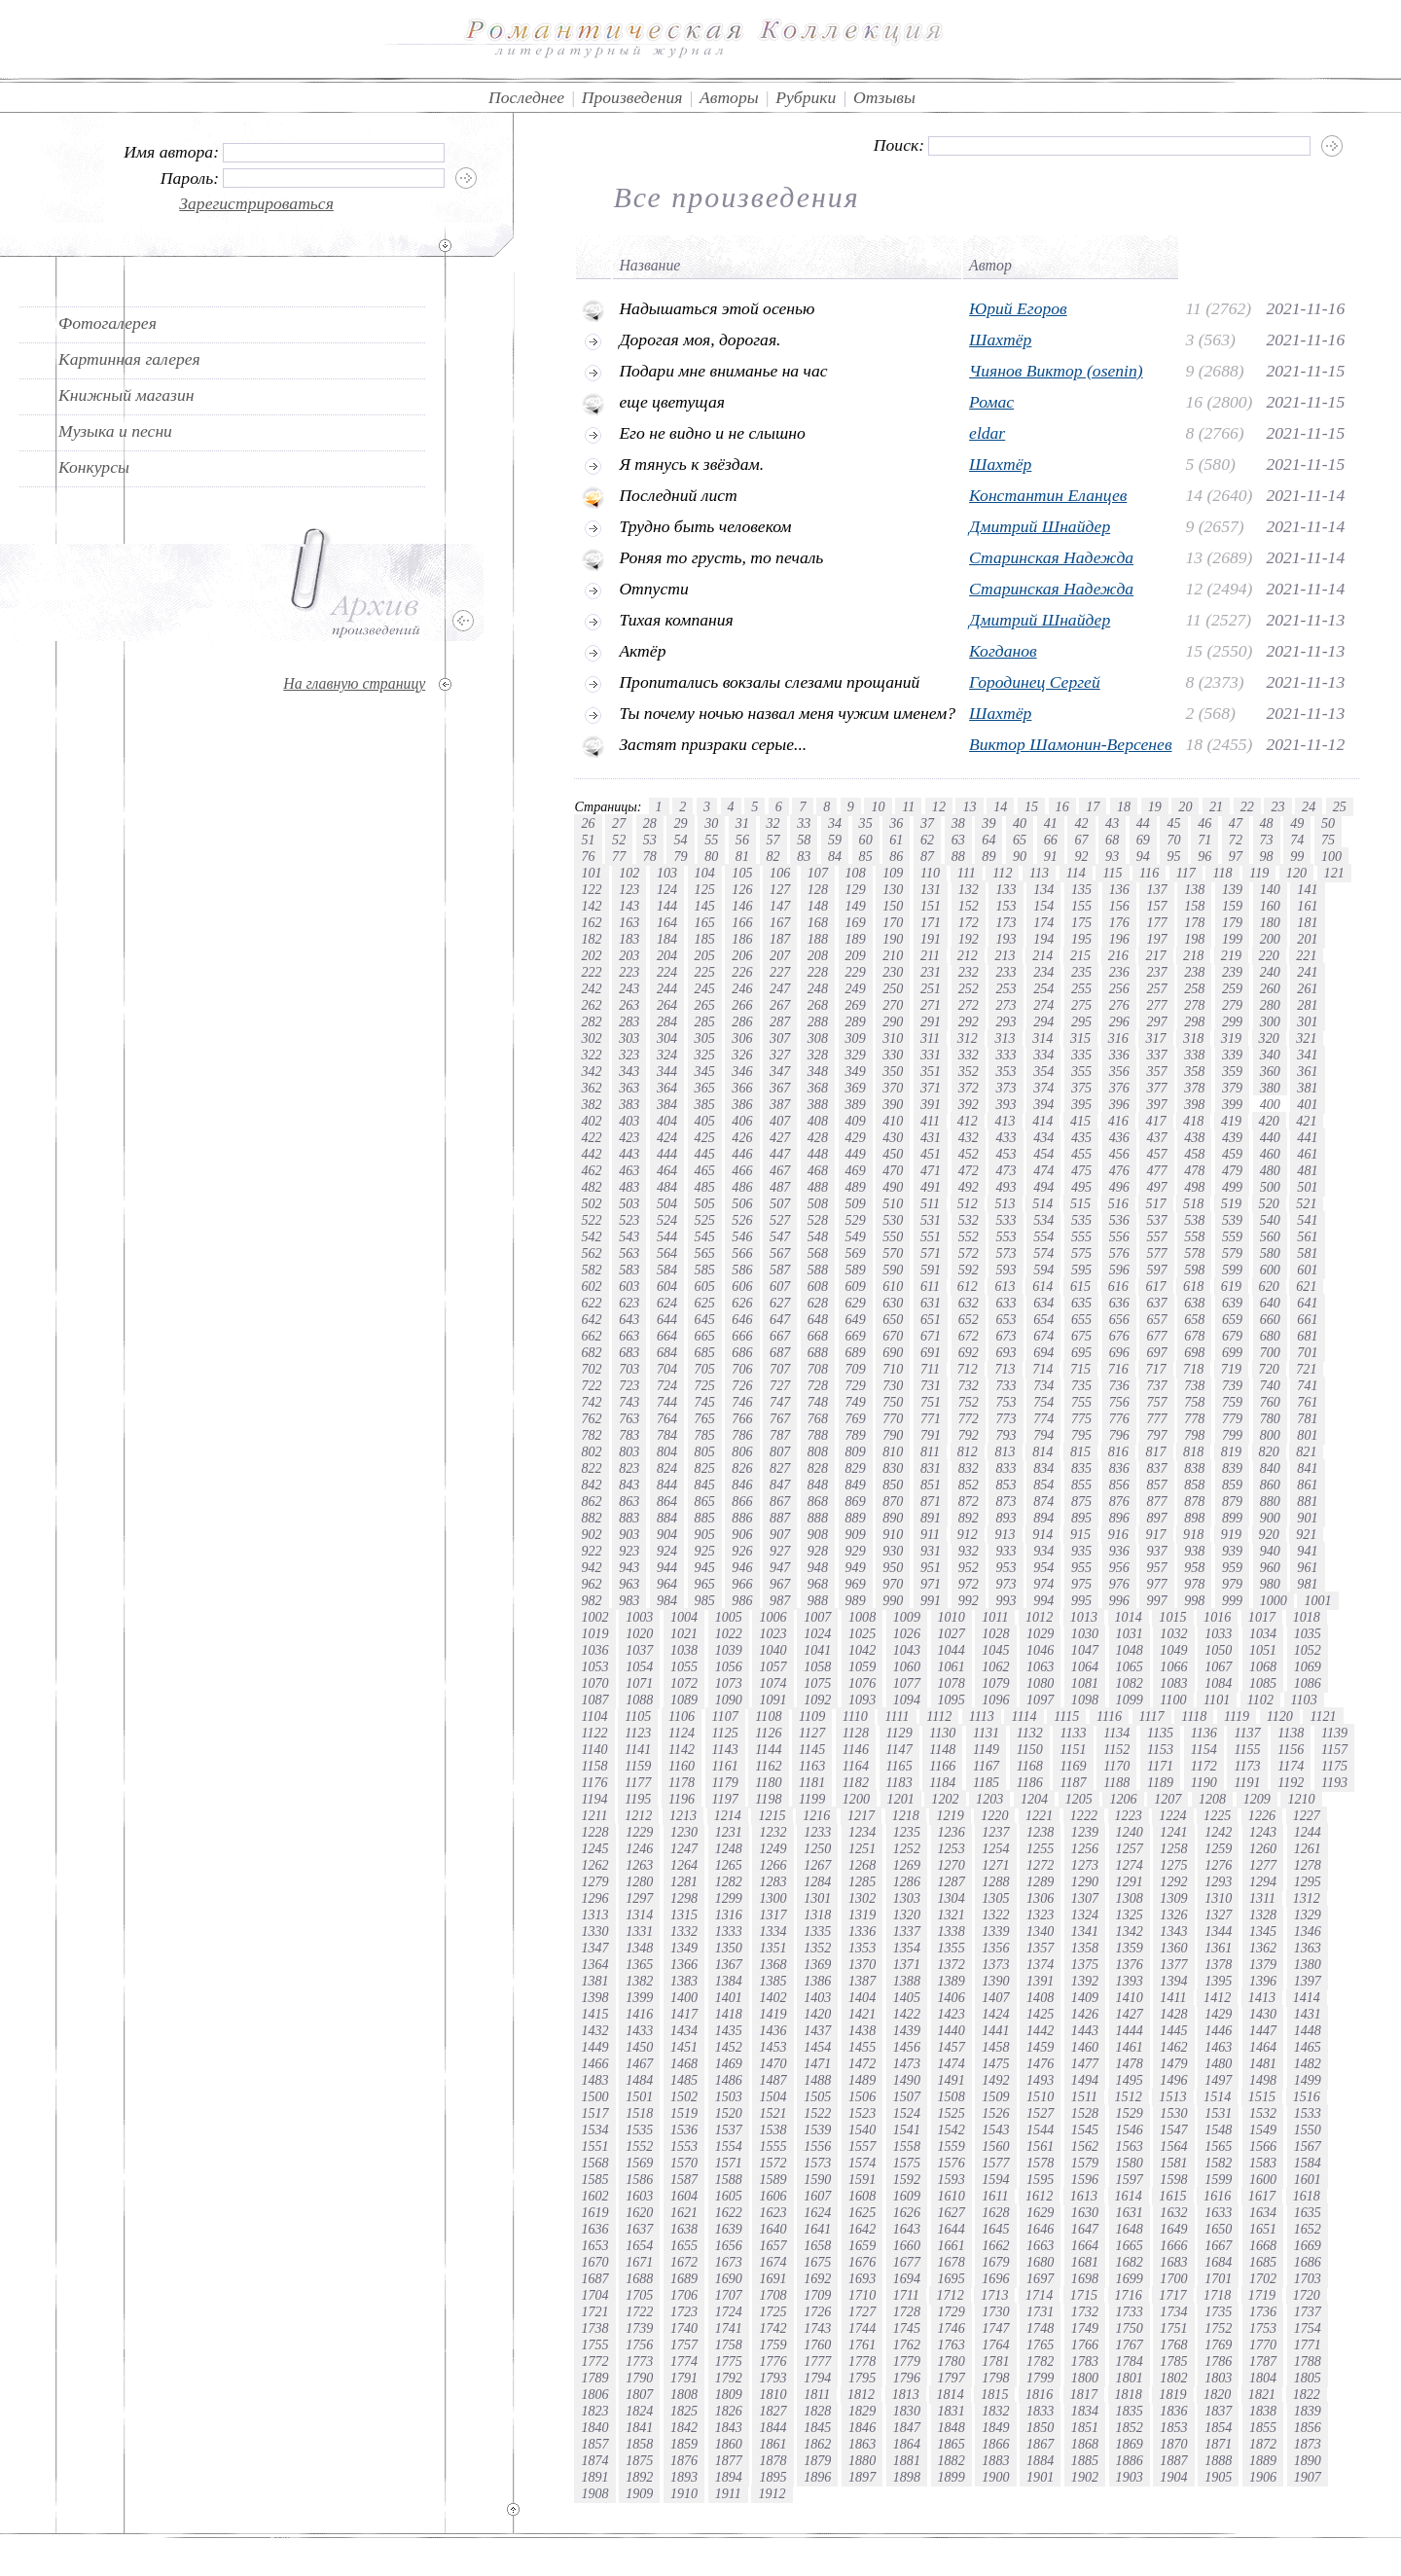  What do you see at coordinates (728, 1931) in the screenshot?
I see `1333` at bounding box center [728, 1931].